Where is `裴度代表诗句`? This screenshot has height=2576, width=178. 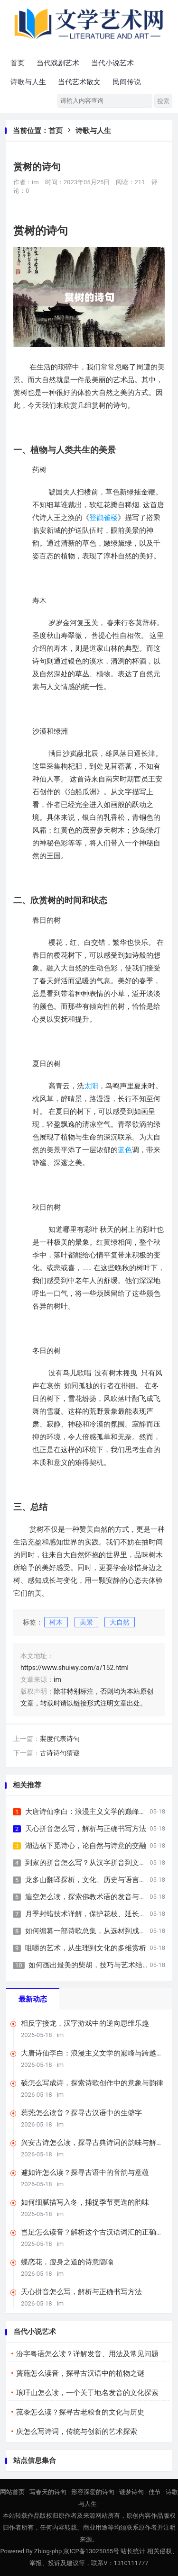 裴度代表诗句 is located at coordinates (60, 1738).